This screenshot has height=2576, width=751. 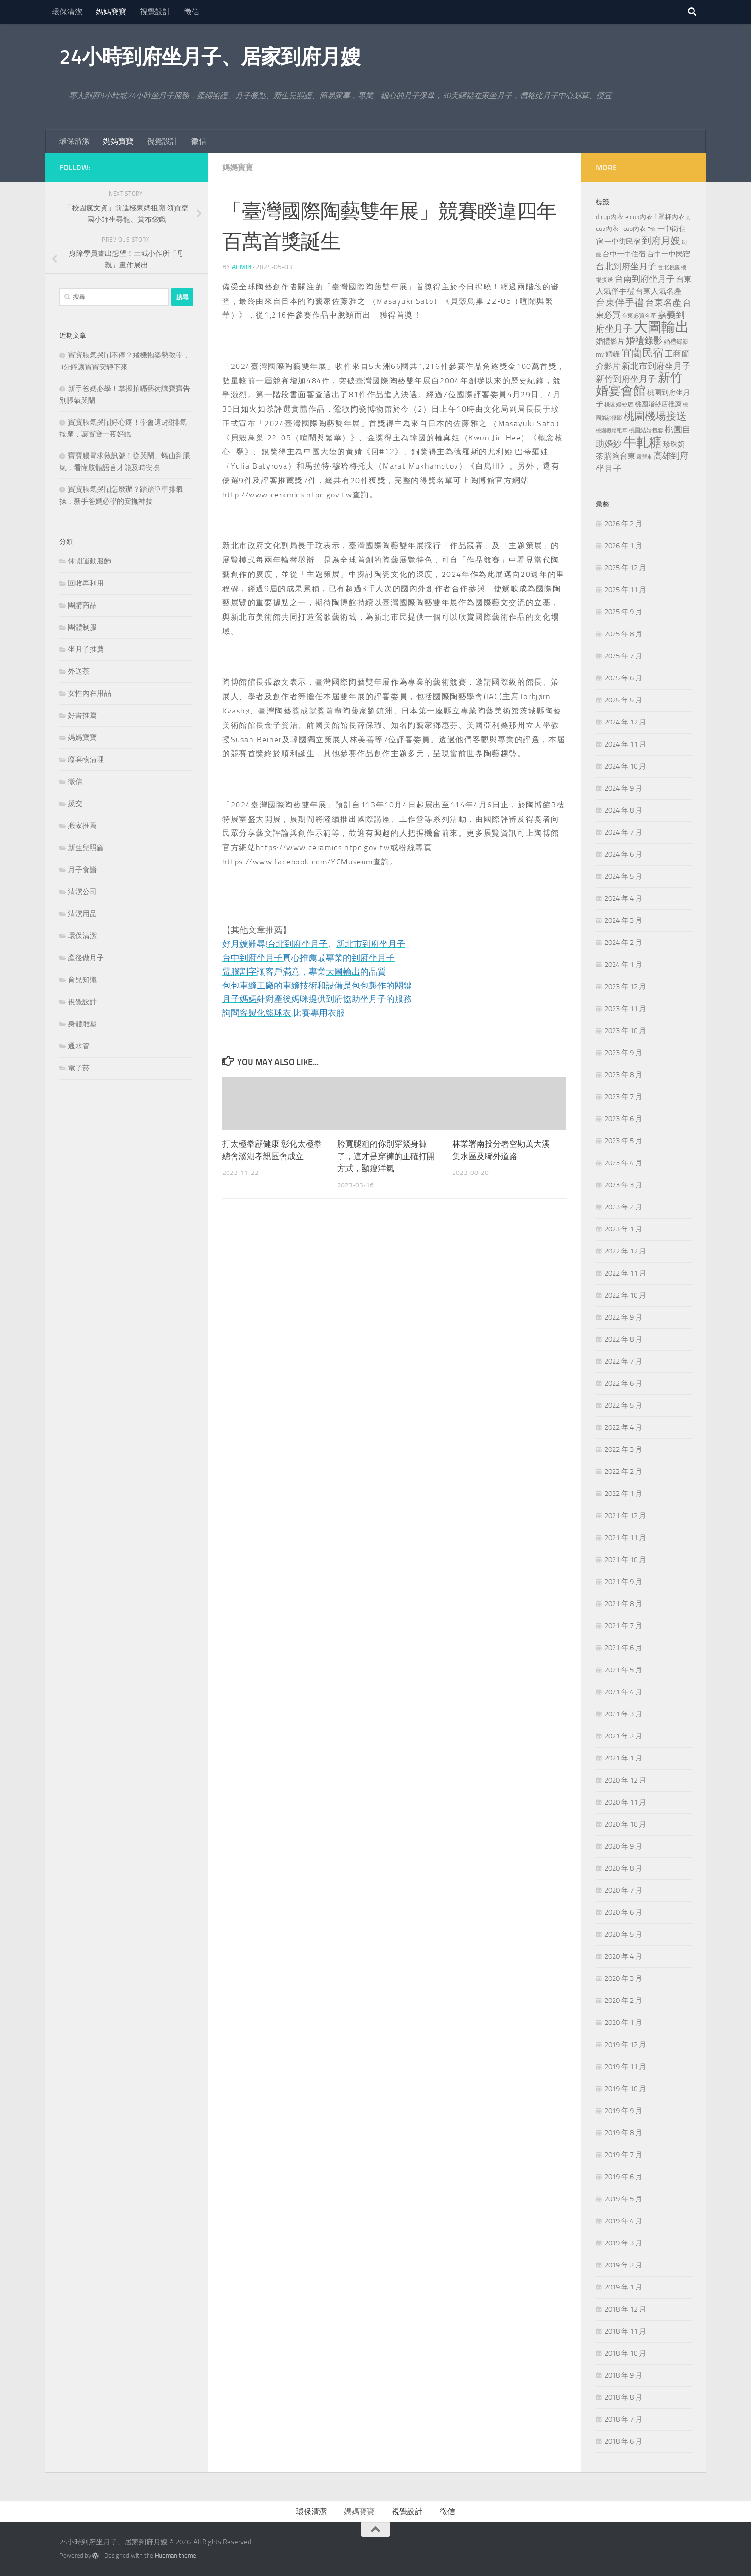 I want to click on 2023 年 5 月, so click(x=623, y=1141).